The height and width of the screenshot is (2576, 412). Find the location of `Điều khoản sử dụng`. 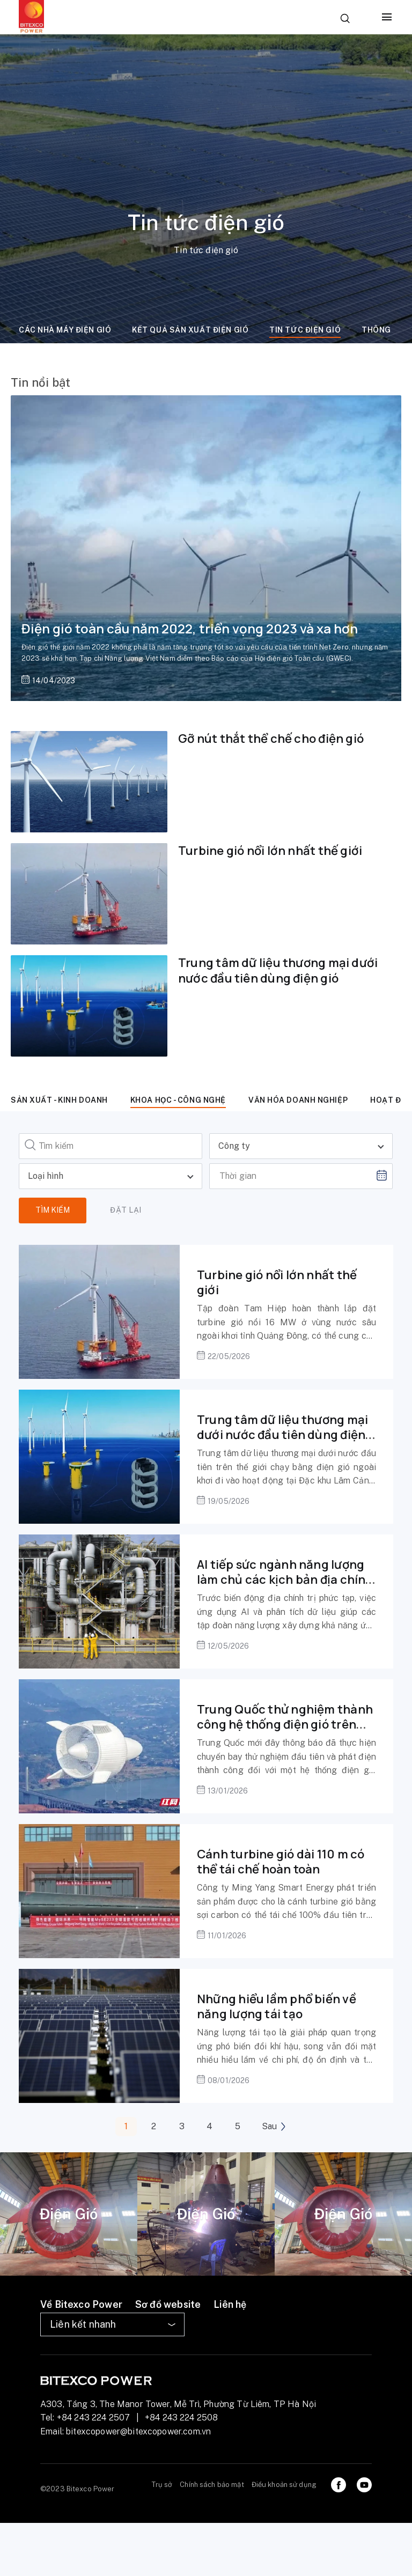

Điều khoản sử dụng is located at coordinates (284, 2485).